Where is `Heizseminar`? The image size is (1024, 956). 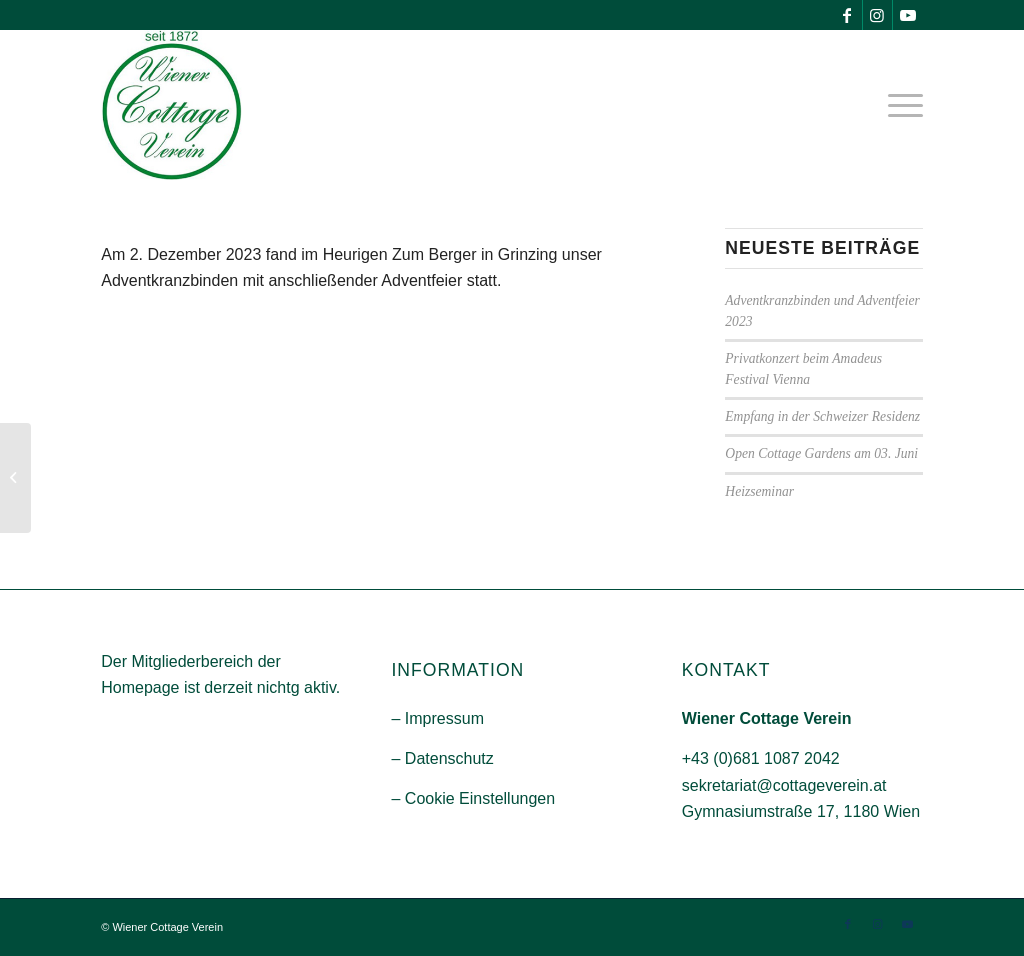
Heizseminar is located at coordinates (759, 491).